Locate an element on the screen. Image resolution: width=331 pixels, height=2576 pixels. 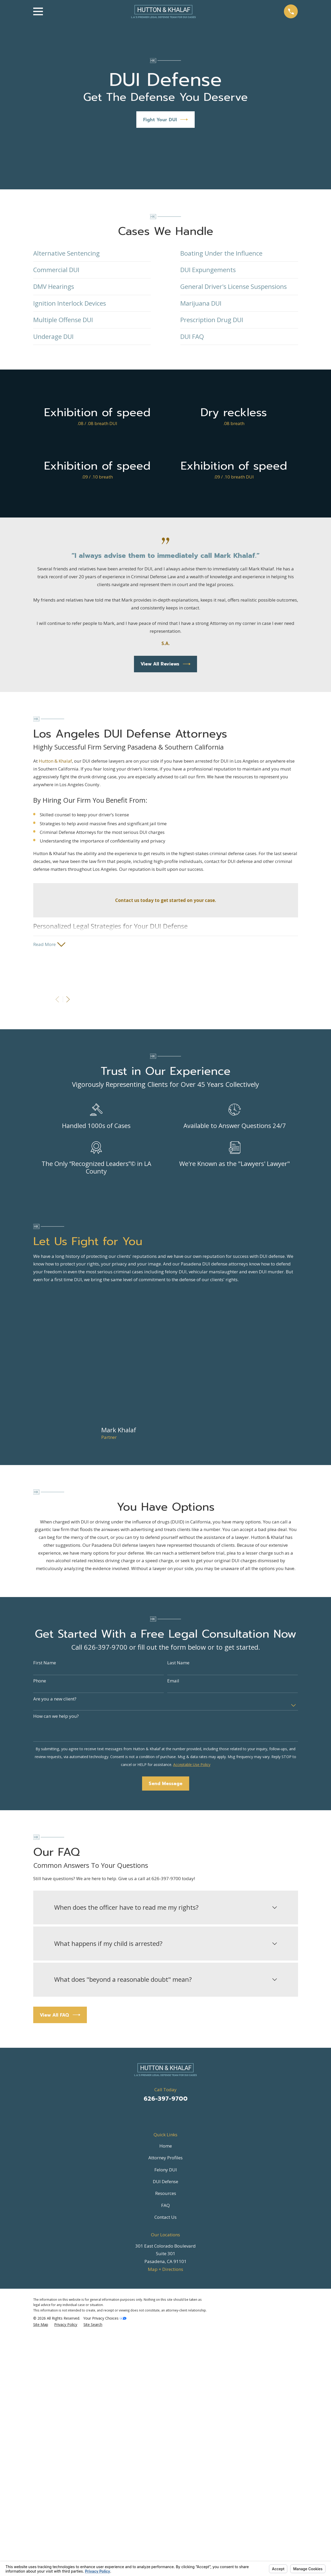
Email is located at coordinates (173, 1682).